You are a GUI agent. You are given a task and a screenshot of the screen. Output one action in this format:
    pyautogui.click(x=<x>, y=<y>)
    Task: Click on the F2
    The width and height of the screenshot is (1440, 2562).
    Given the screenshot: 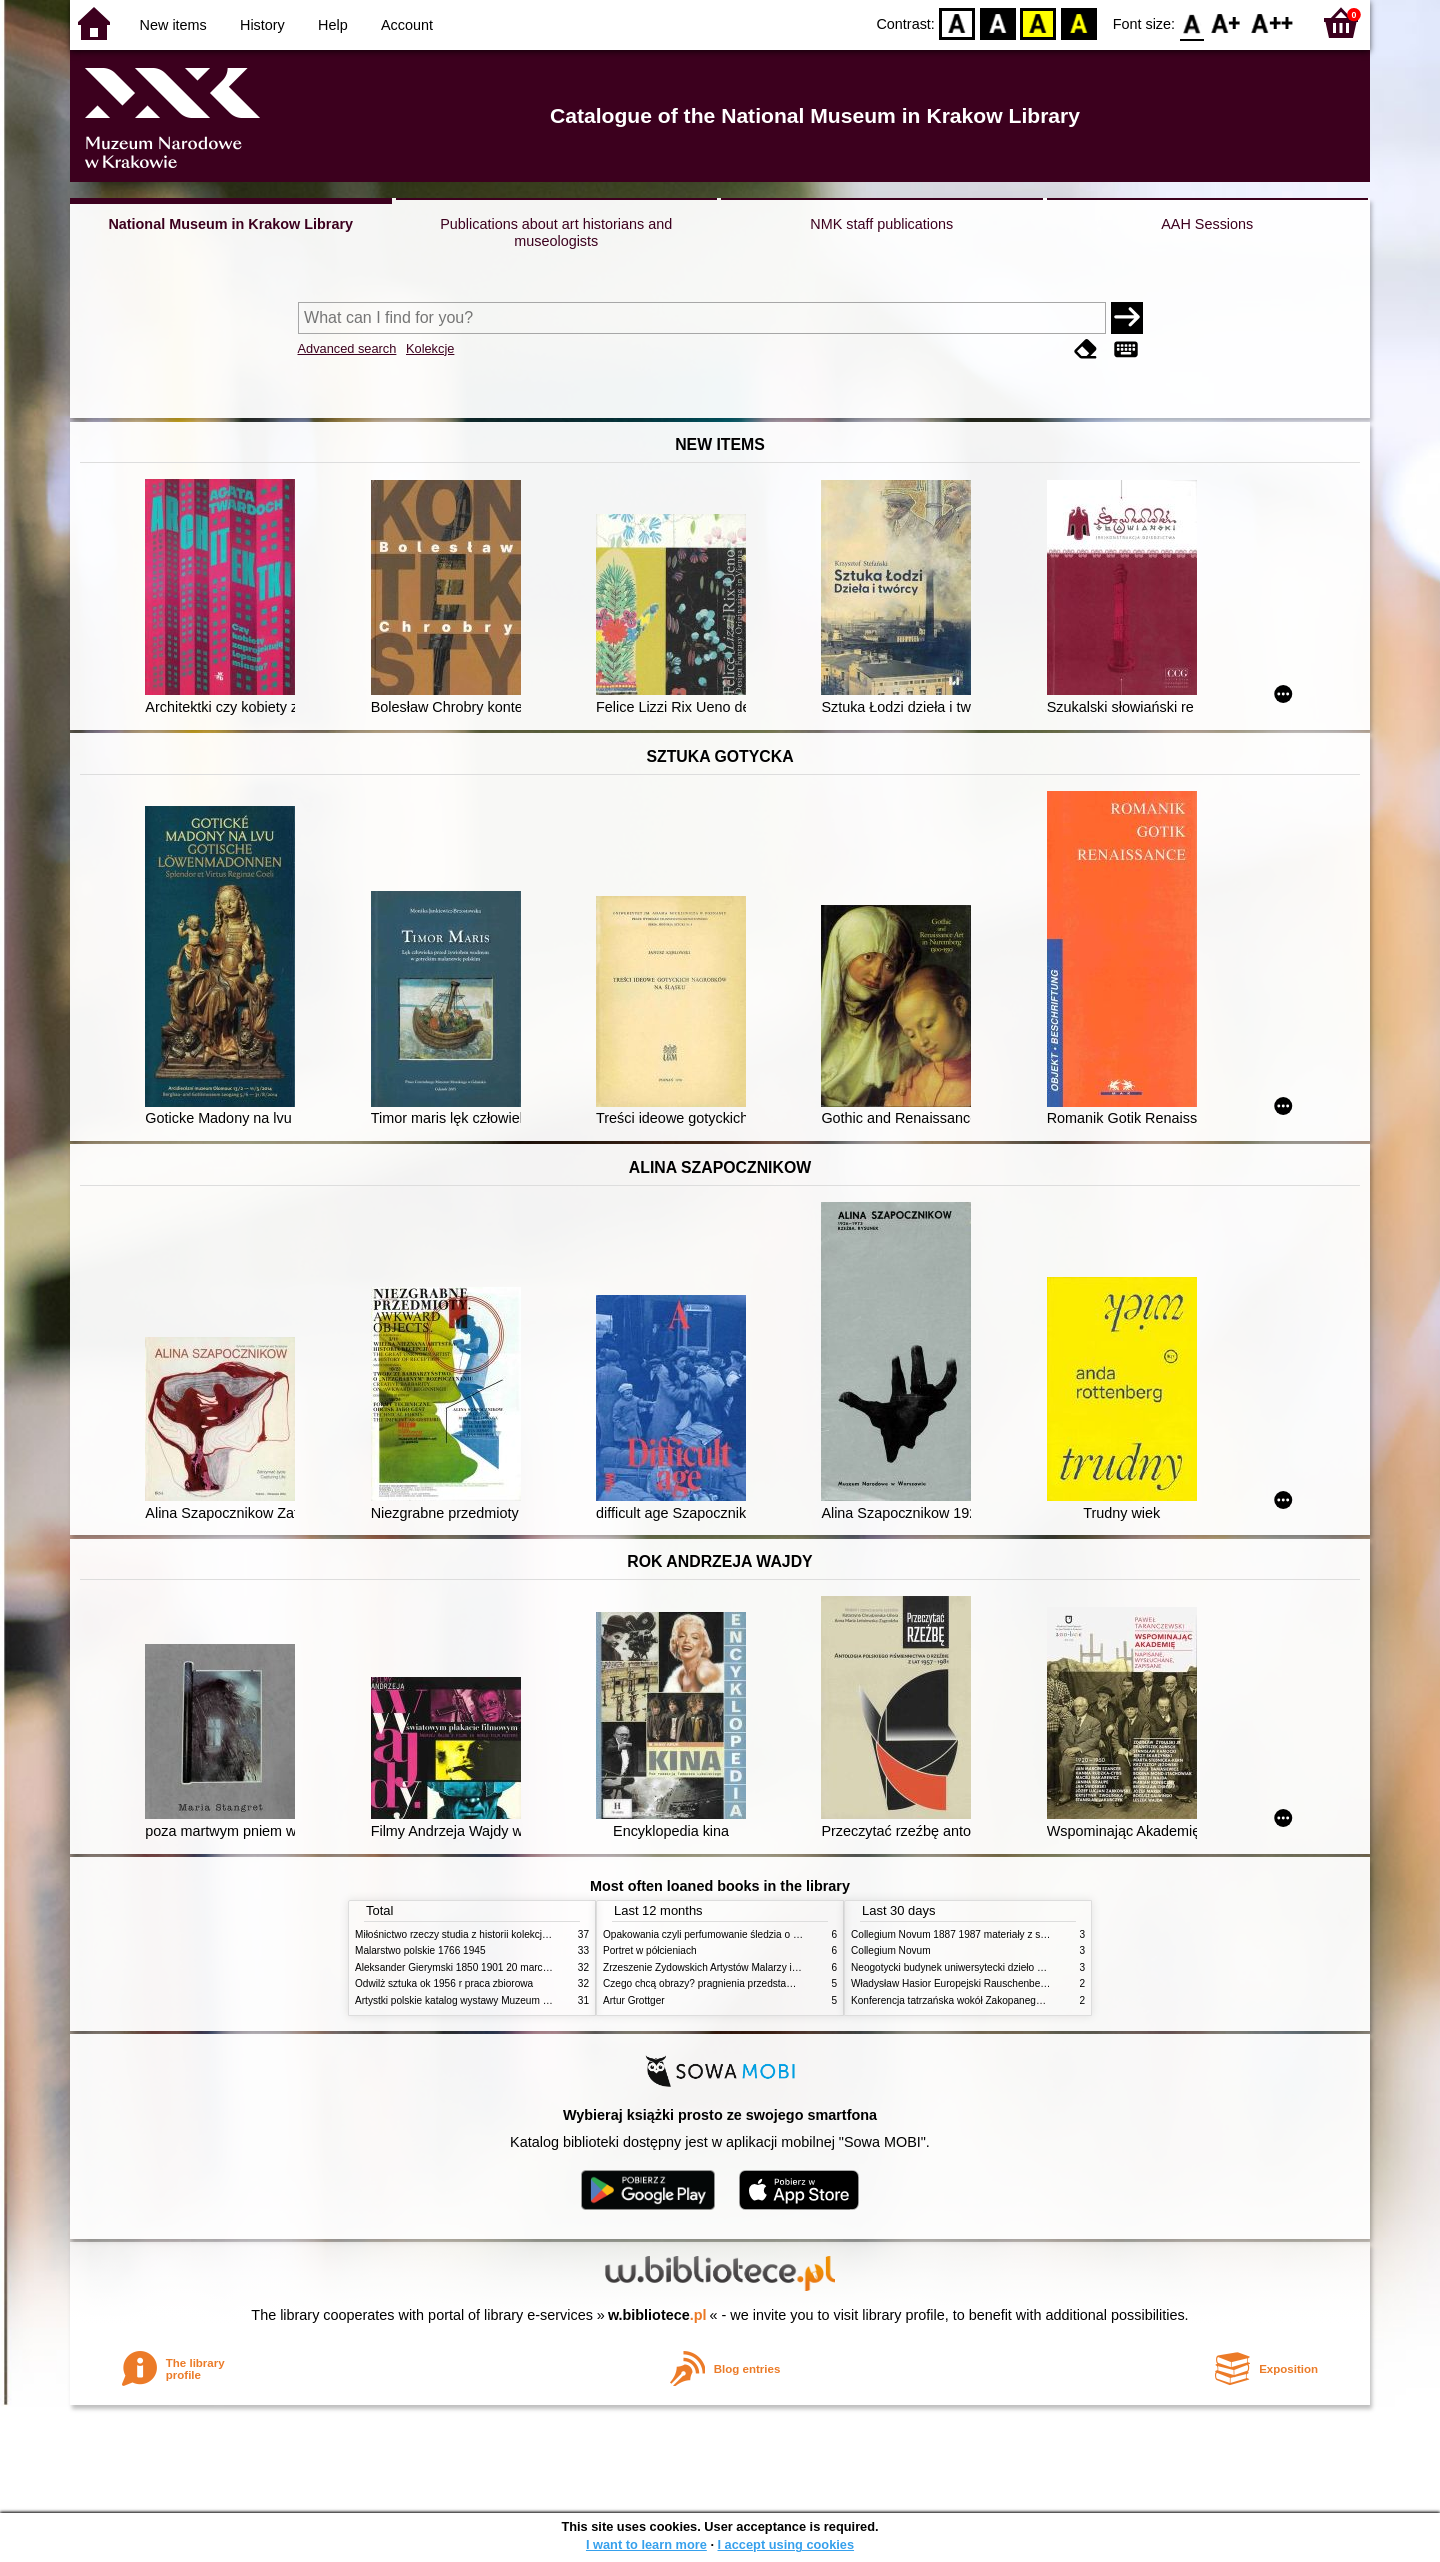 What is the action you would take?
    pyautogui.click(x=1272, y=22)
    